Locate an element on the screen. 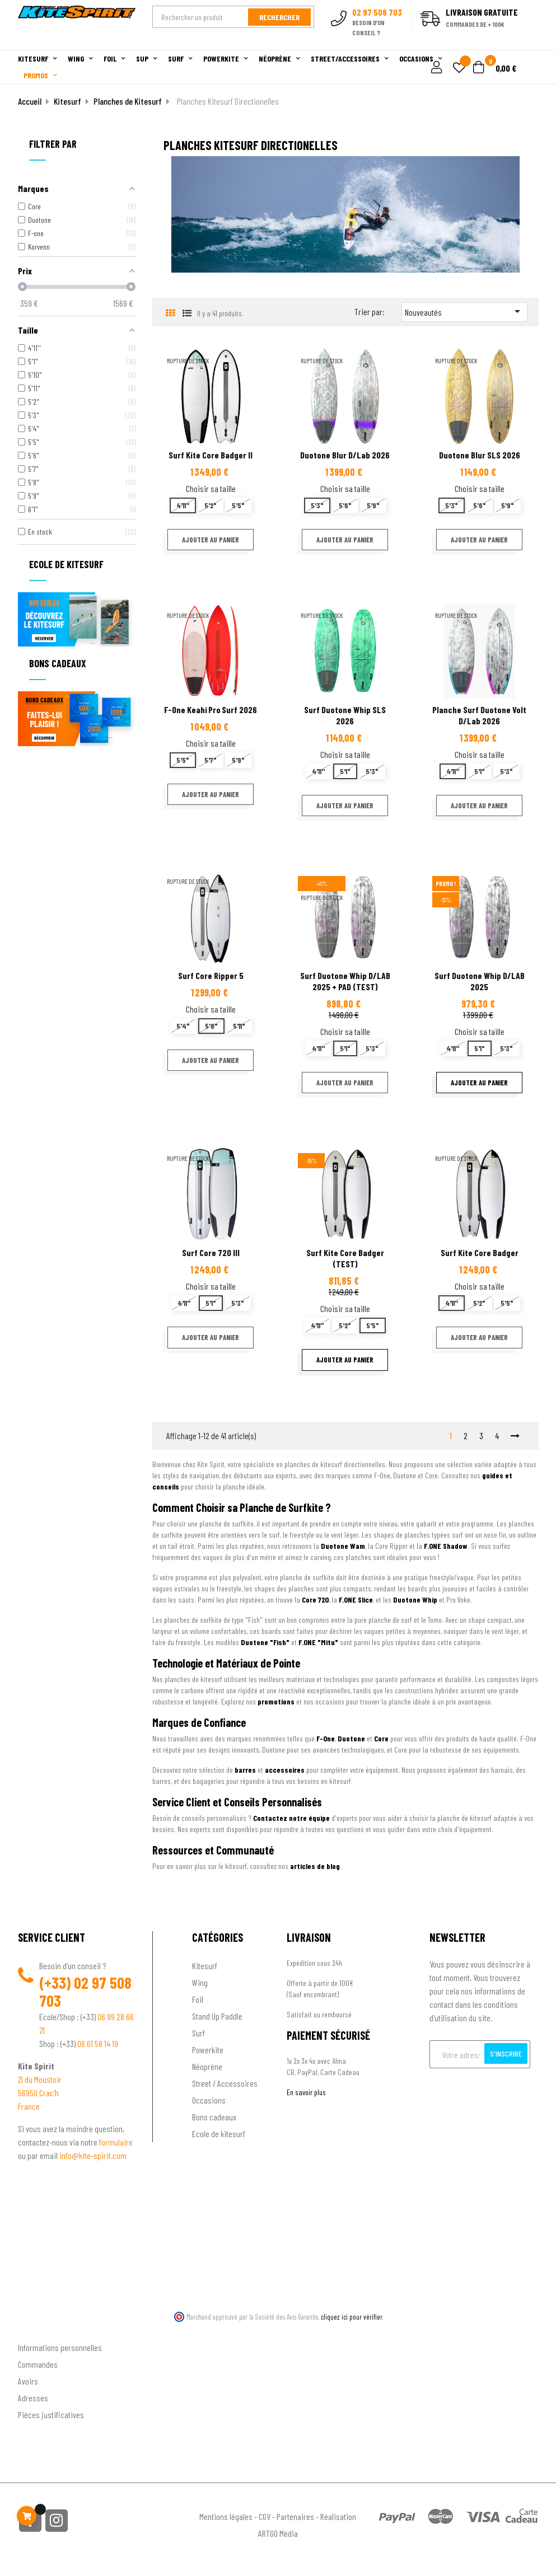 This screenshot has width=556, height=2576. F-One Keahi Pro Surf 2026 is located at coordinates (210, 709).